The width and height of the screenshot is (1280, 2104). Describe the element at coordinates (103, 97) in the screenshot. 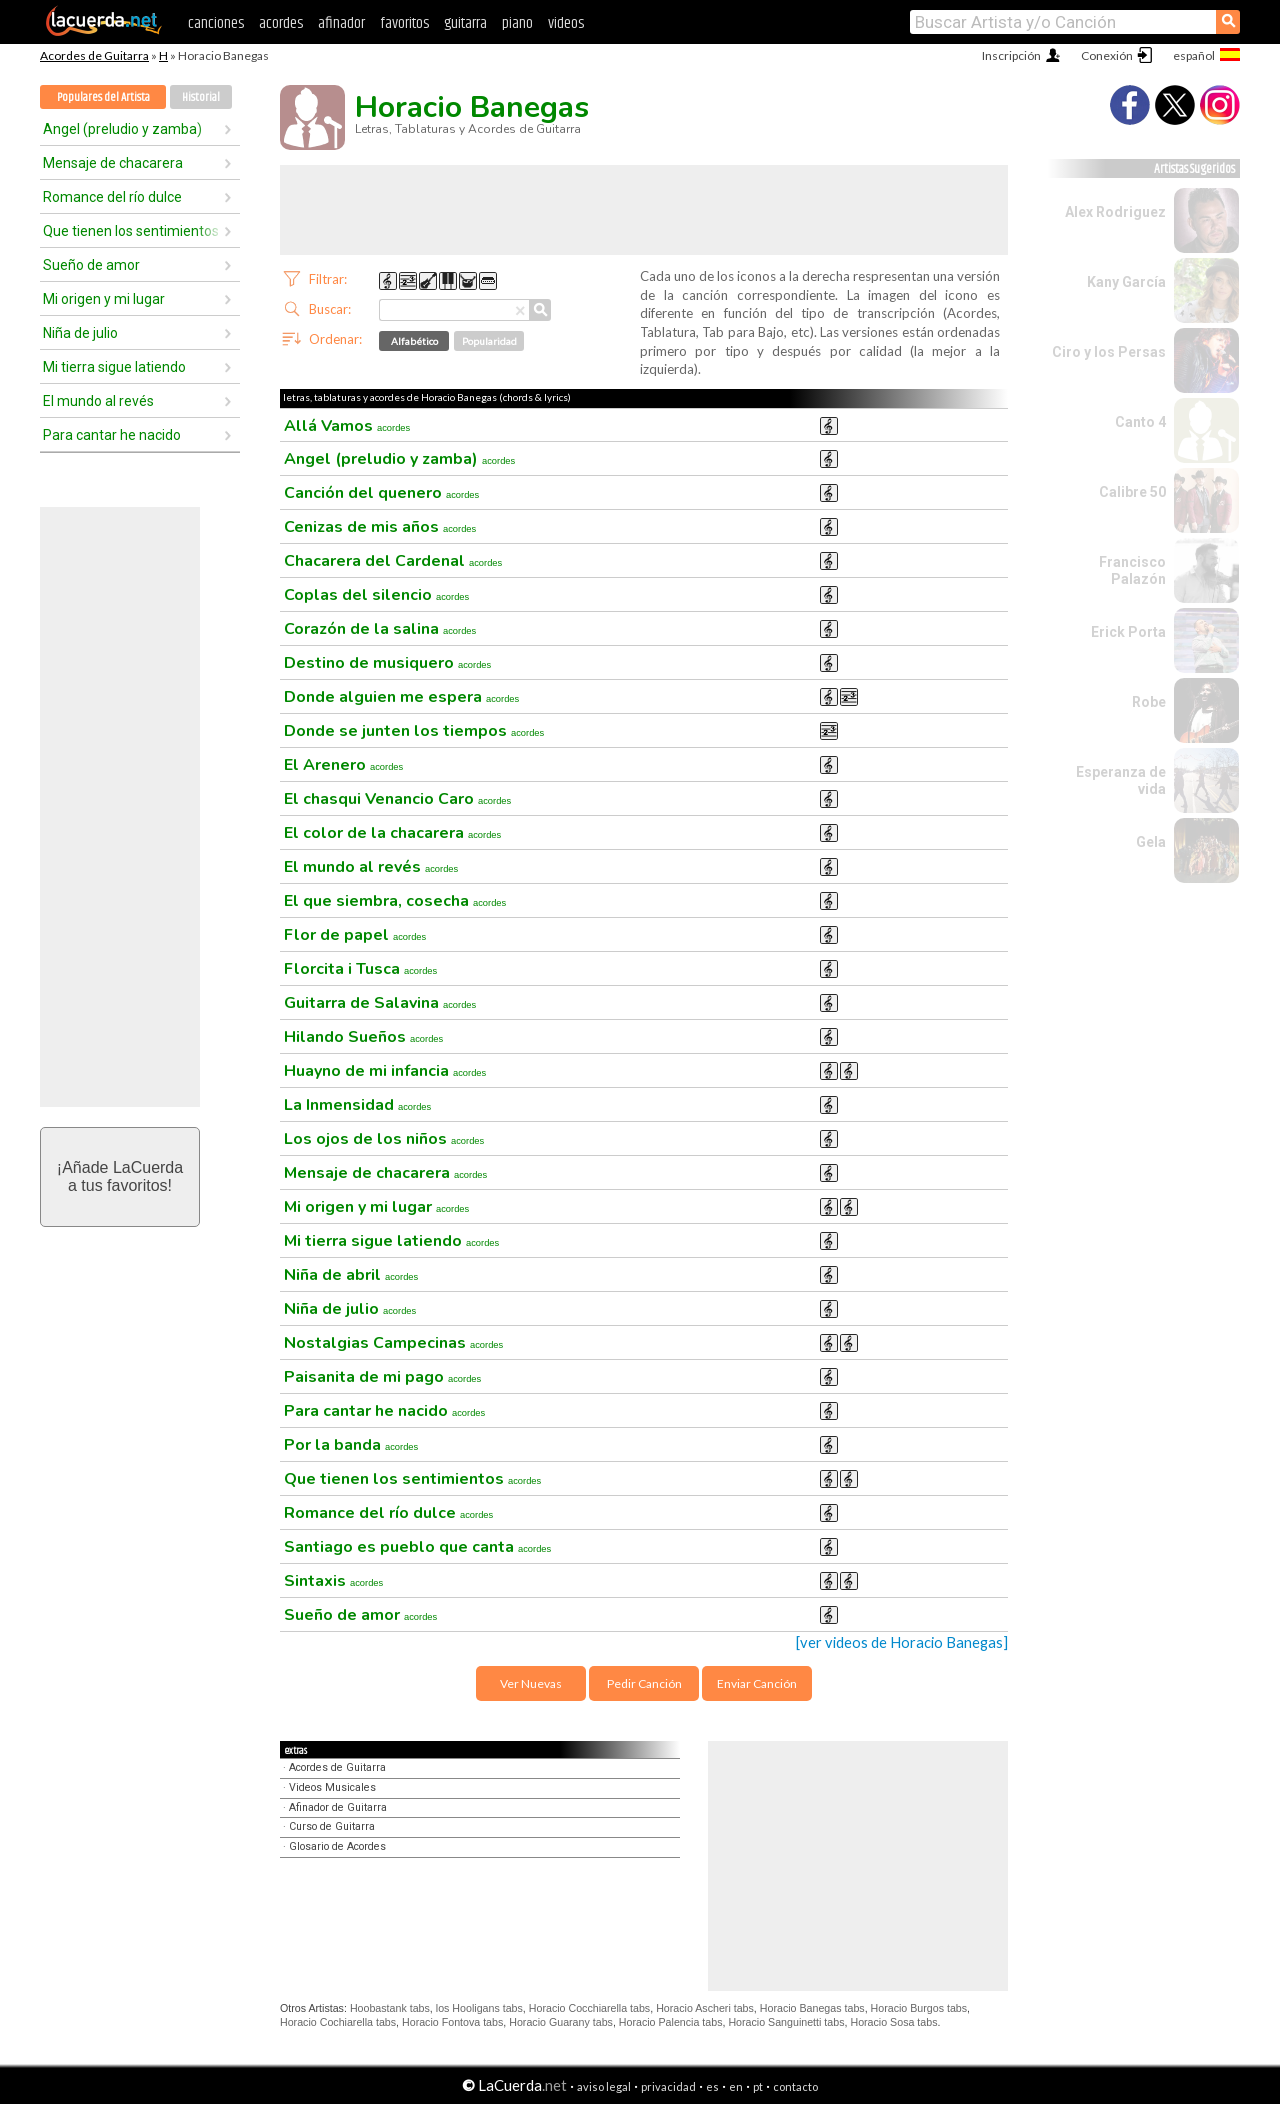

I see `Populares del Artista` at that location.